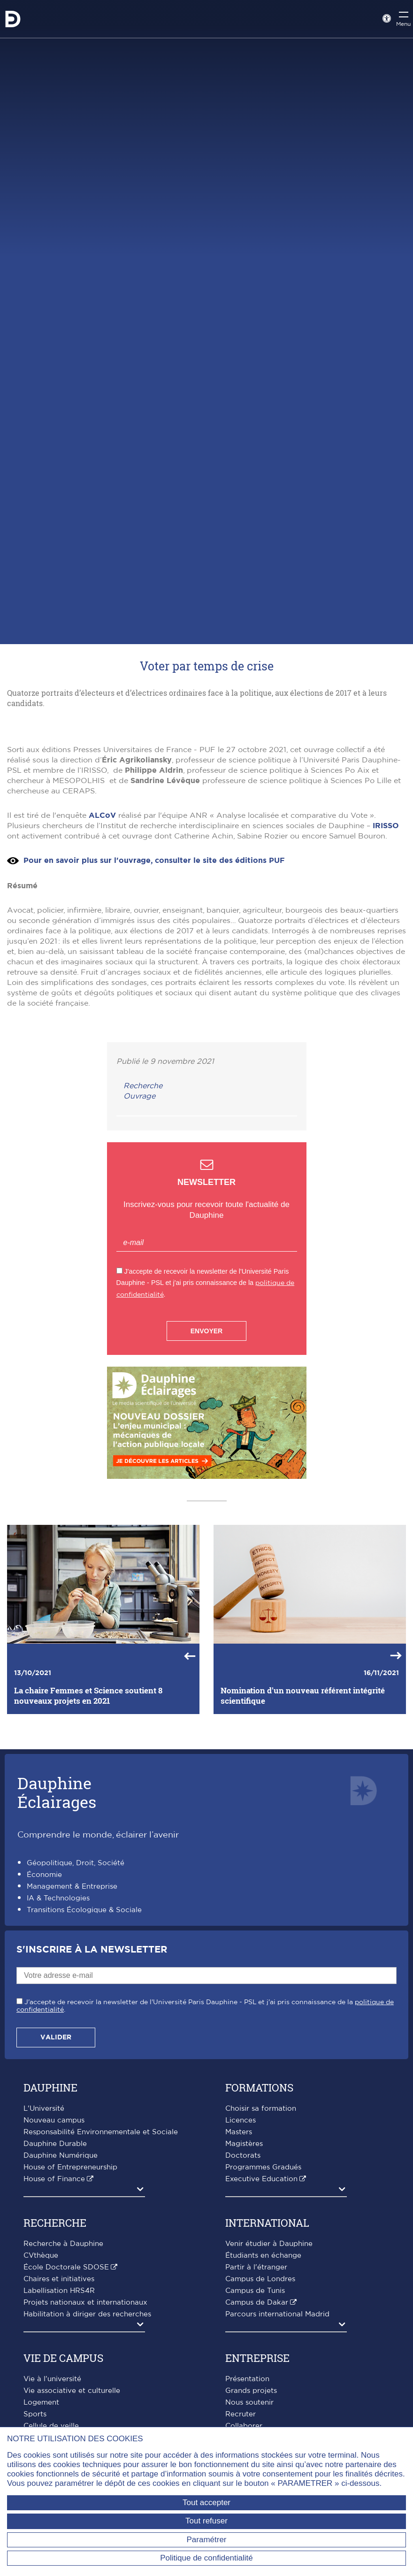 This screenshot has height=2576, width=413. What do you see at coordinates (263, 2317) in the screenshot?
I see `Programmes Gradués` at bounding box center [263, 2317].